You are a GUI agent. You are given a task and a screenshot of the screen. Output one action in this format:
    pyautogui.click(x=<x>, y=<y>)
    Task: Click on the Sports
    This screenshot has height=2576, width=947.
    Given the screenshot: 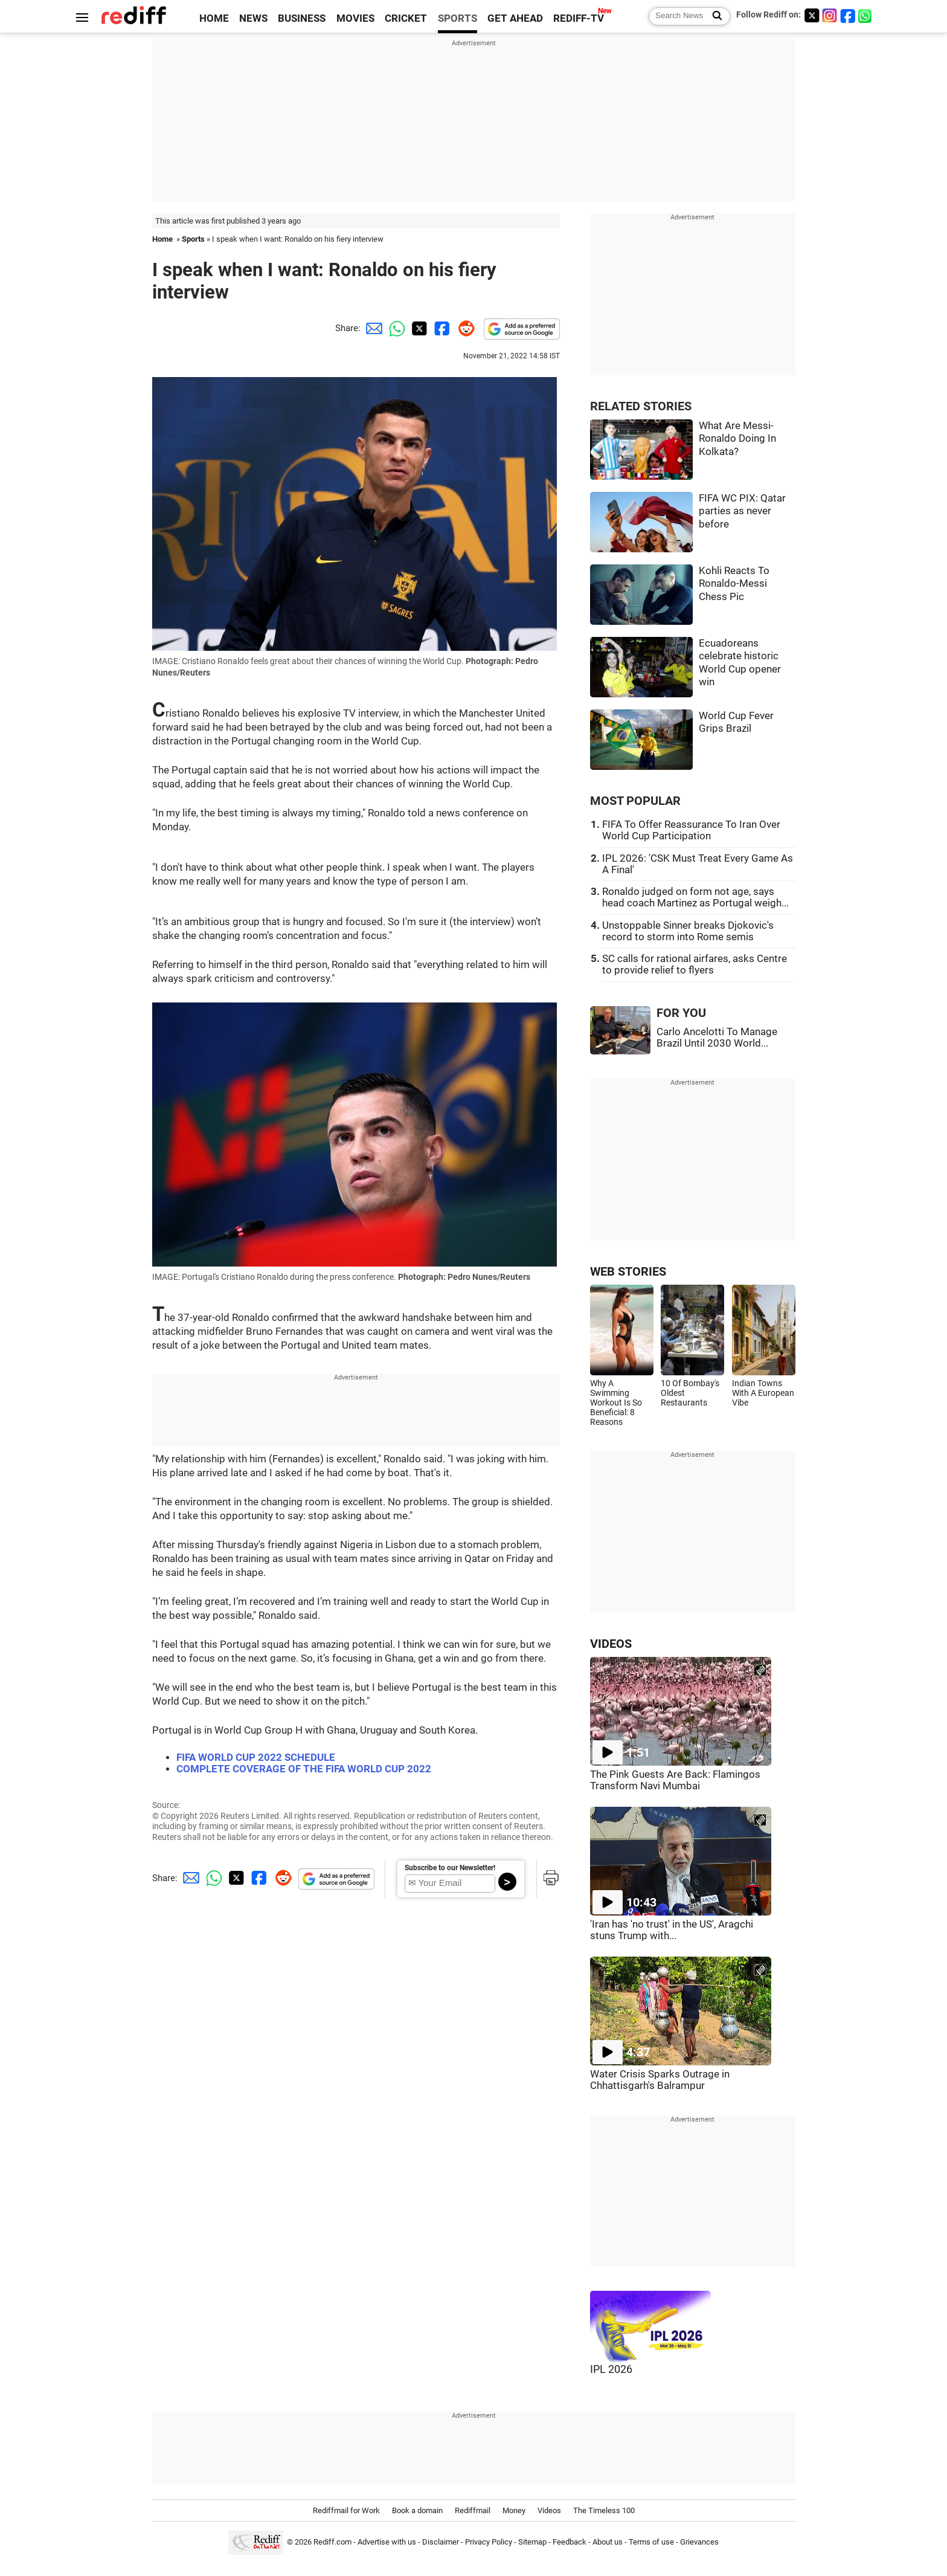 What is the action you would take?
    pyautogui.click(x=193, y=239)
    